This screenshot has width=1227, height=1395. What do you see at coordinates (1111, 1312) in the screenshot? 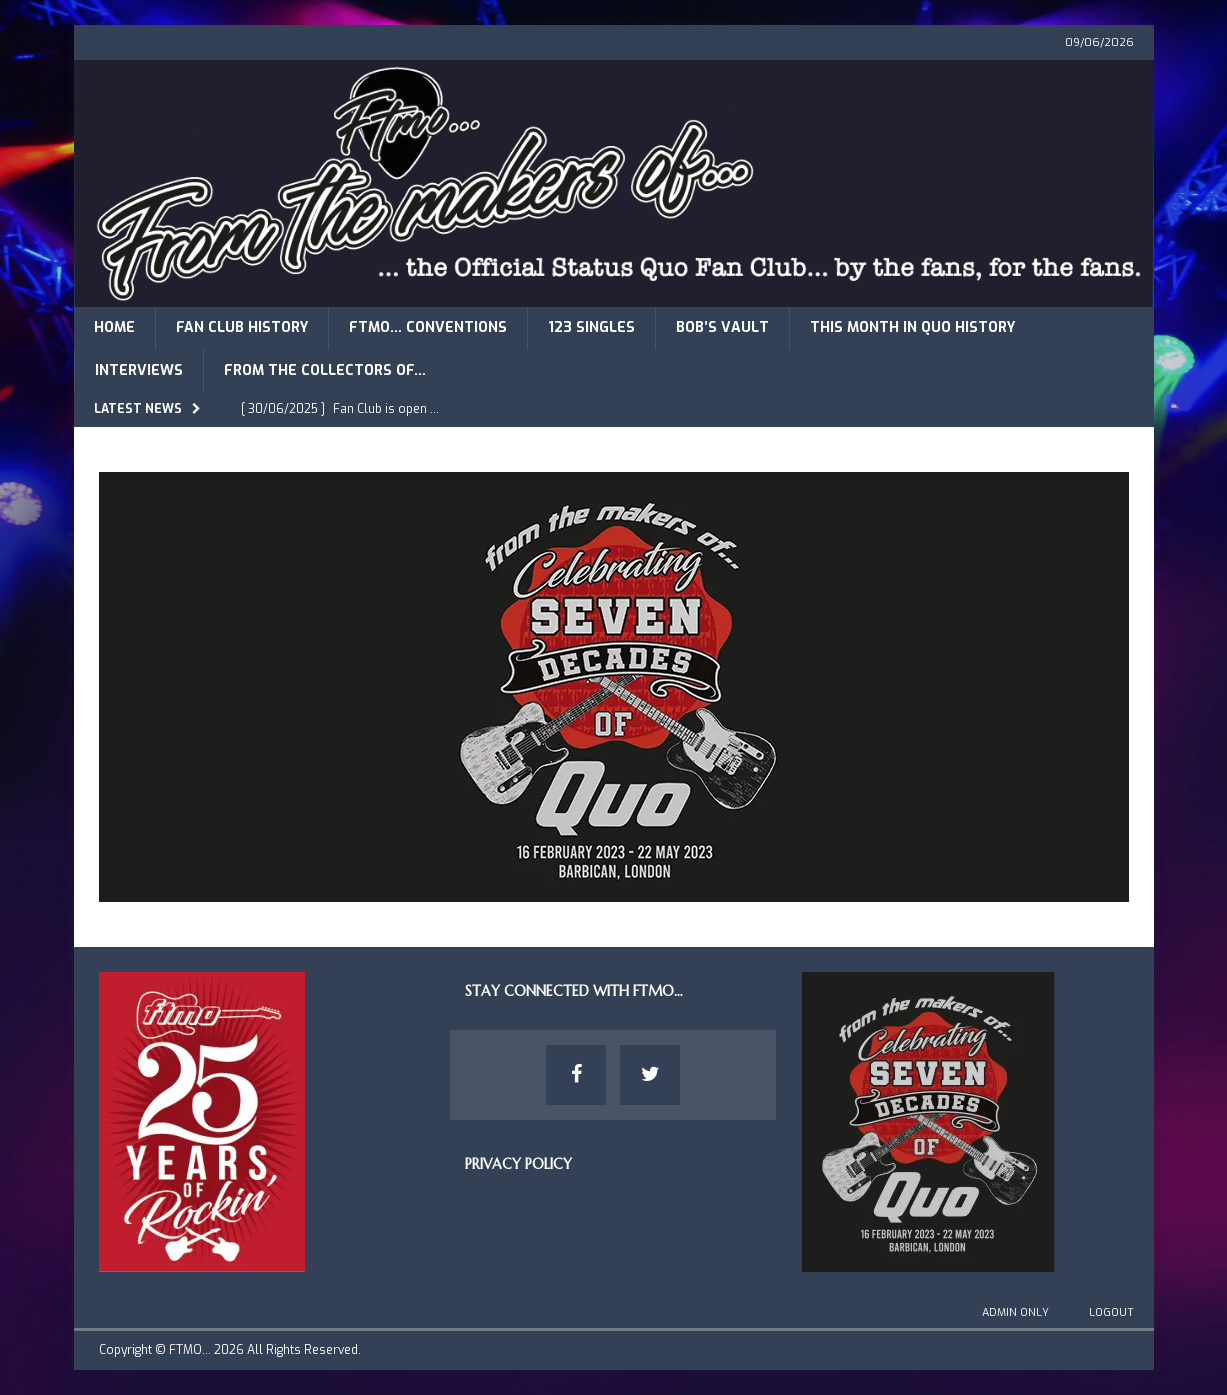
I see `Logout` at bounding box center [1111, 1312].